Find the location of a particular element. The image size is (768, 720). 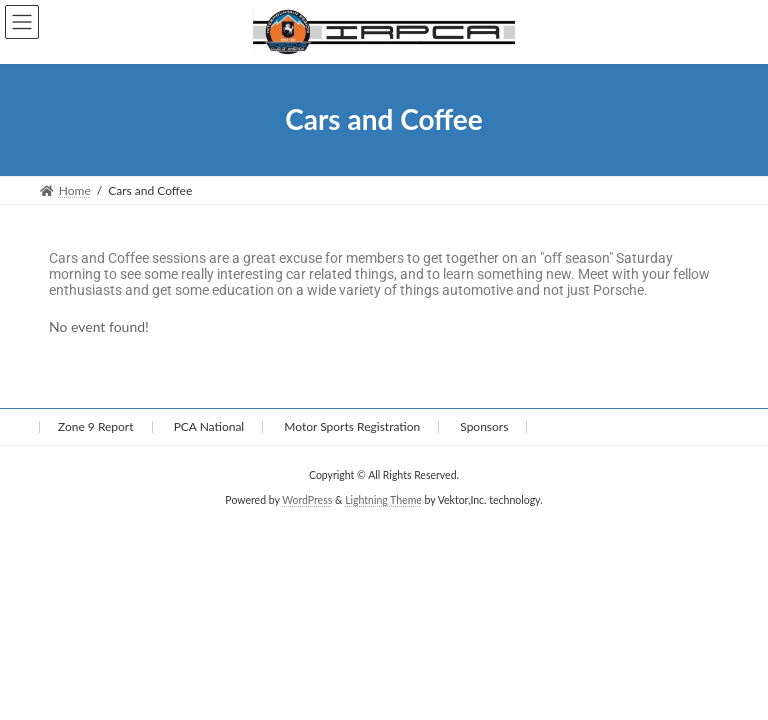

WordPress is located at coordinates (307, 500).